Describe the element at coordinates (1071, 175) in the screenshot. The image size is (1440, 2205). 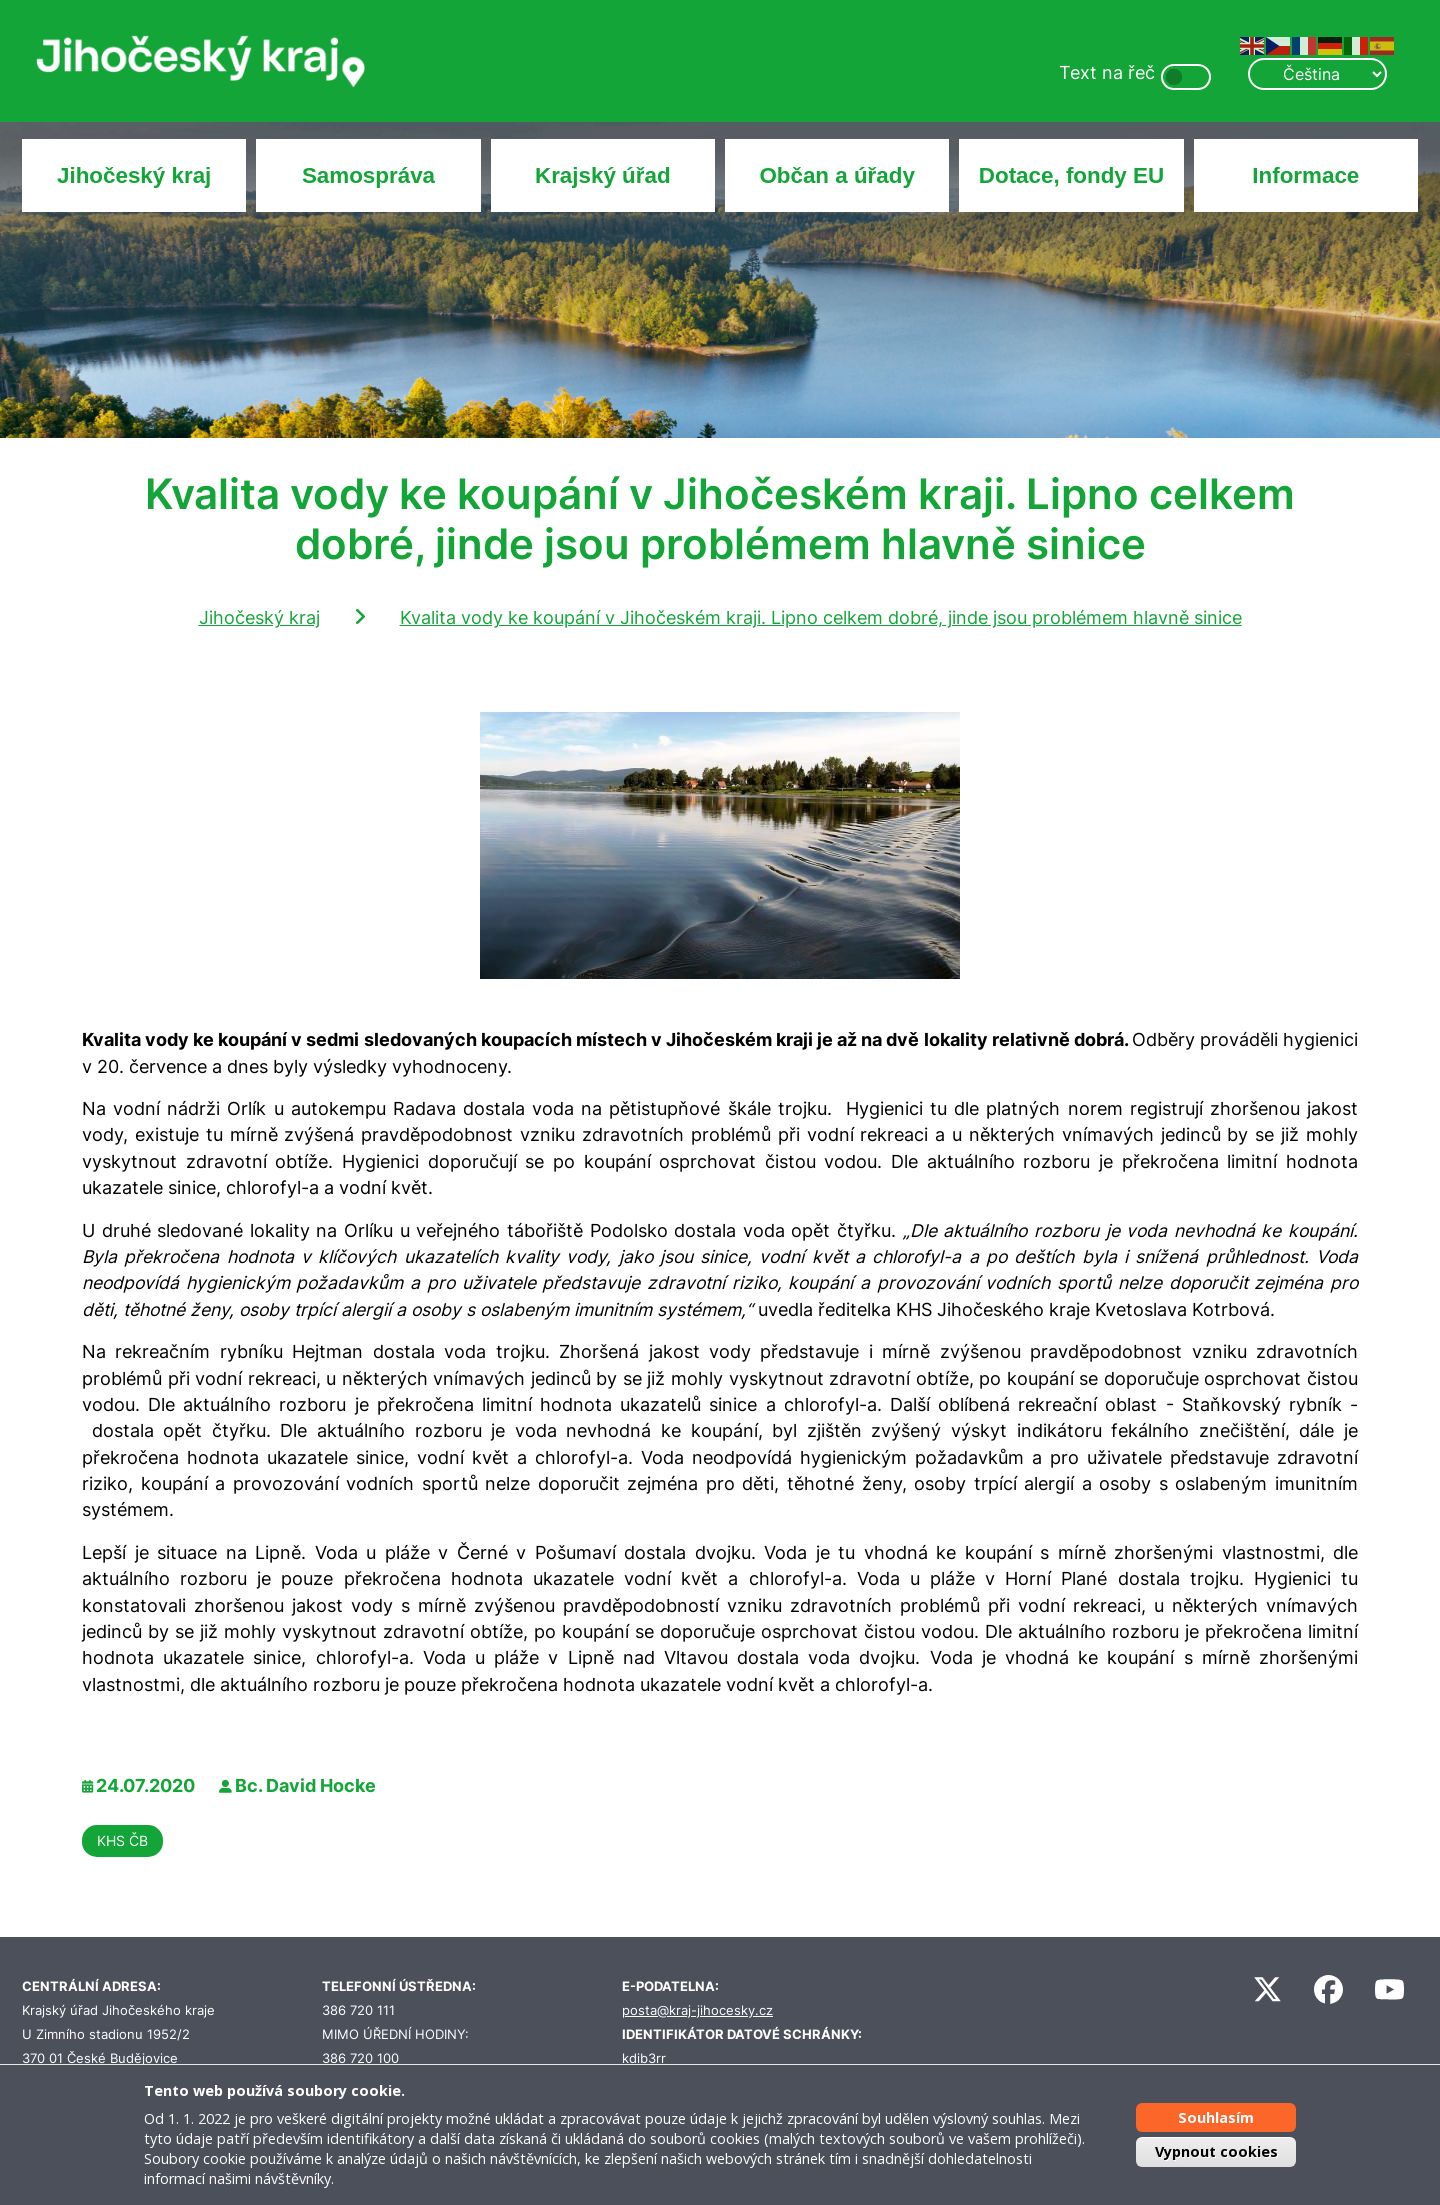
I see `Dotace, fondy EU` at that location.